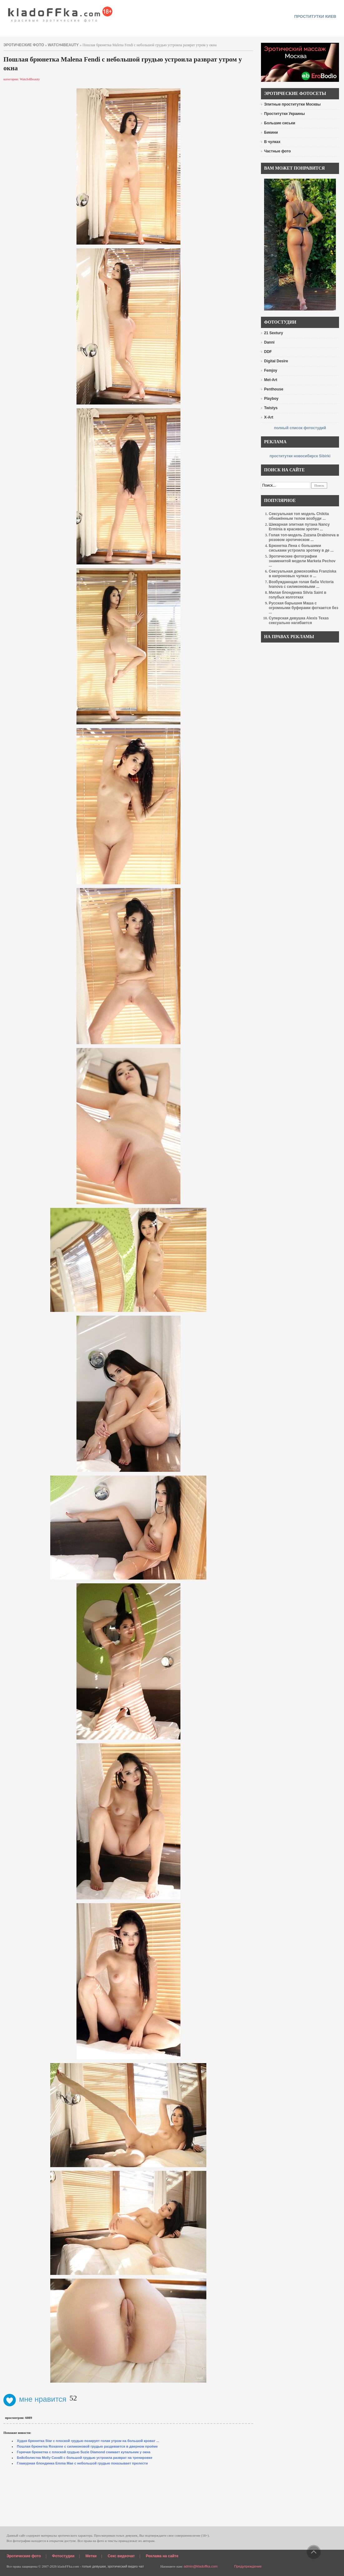 The width and height of the screenshot is (344, 2576). What do you see at coordinates (300, 428) in the screenshot?
I see `полный список фотостудий` at bounding box center [300, 428].